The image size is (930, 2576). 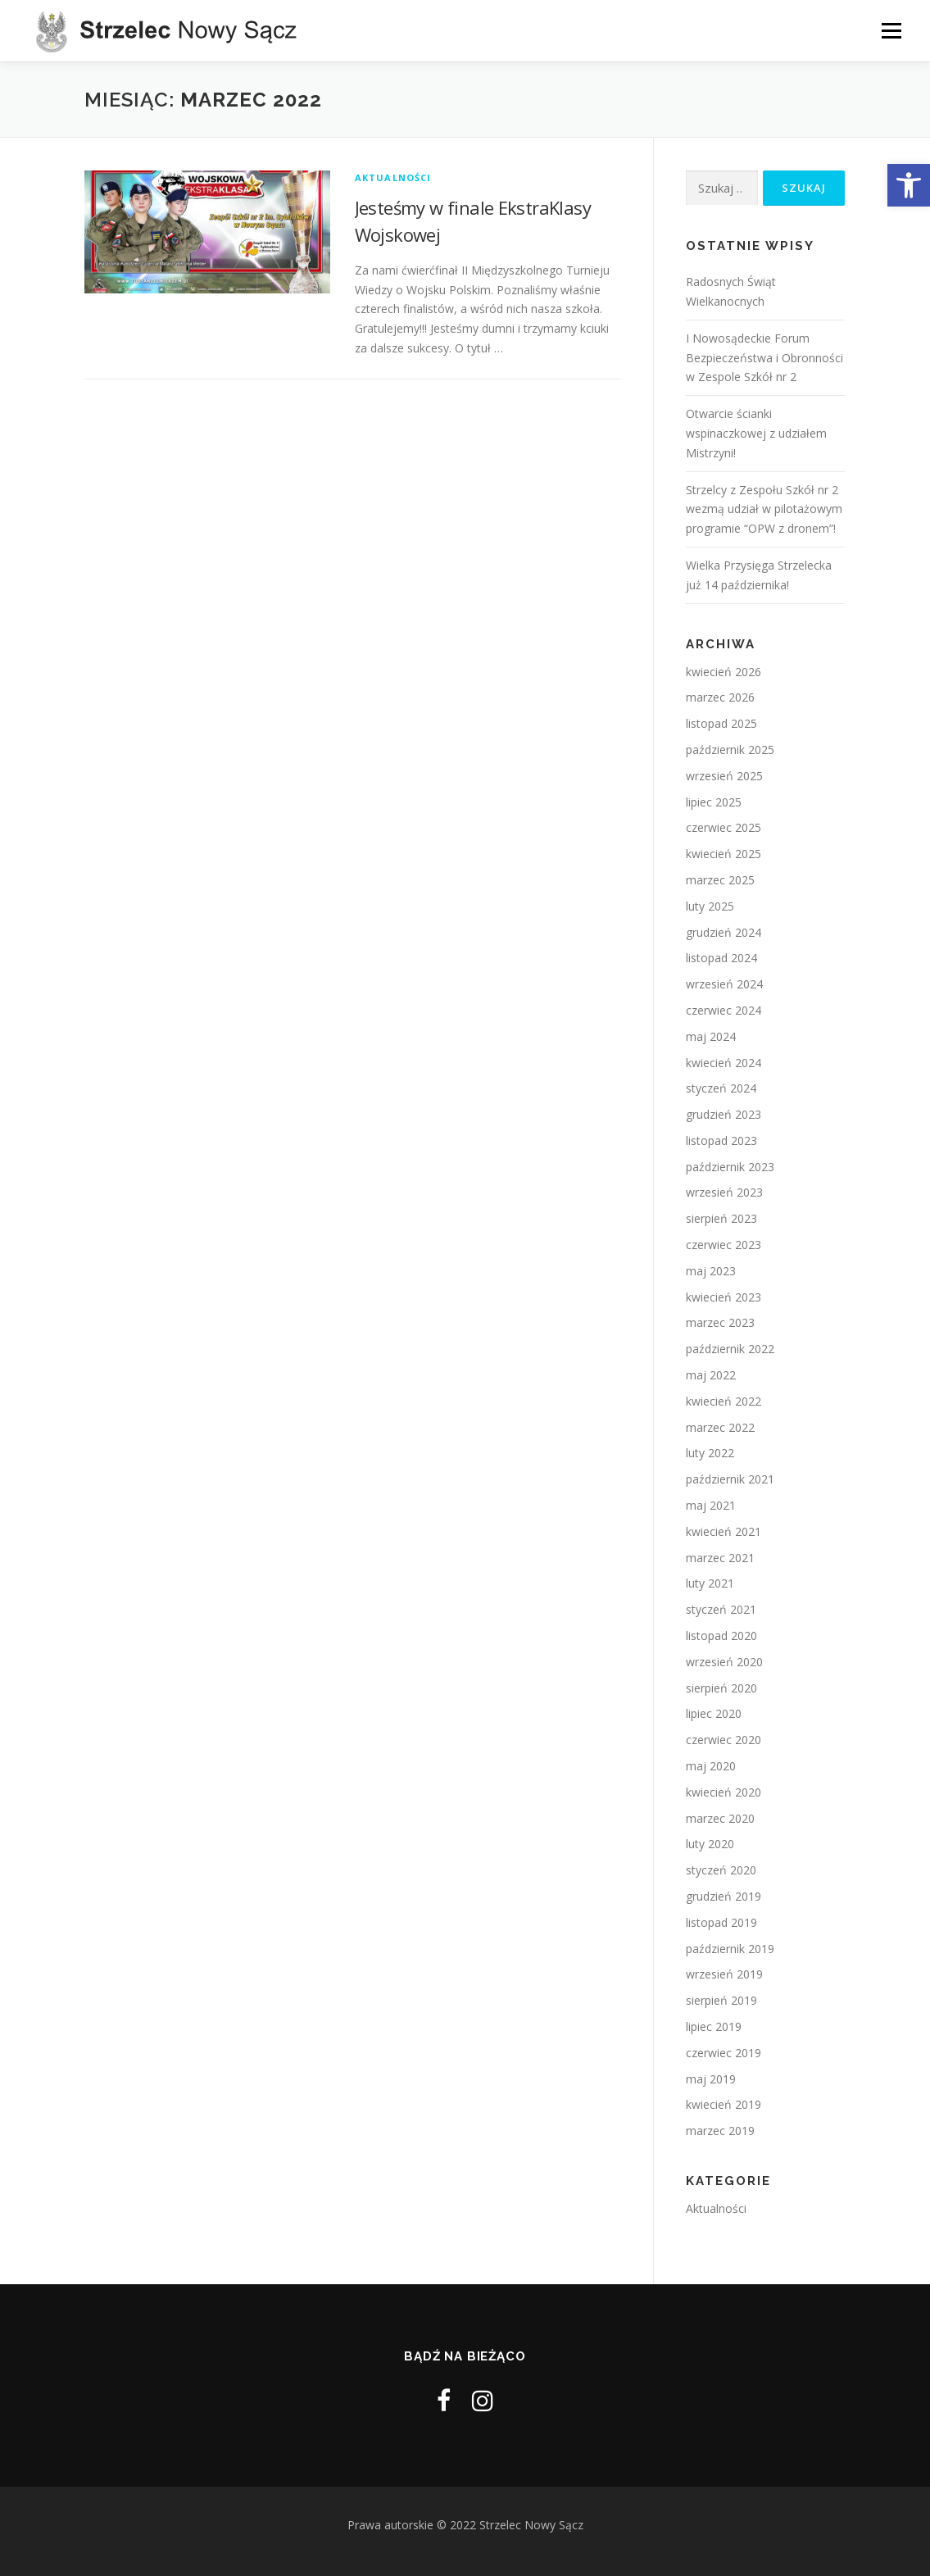 What do you see at coordinates (721, 1870) in the screenshot?
I see `styczeń 2020 [link]` at bounding box center [721, 1870].